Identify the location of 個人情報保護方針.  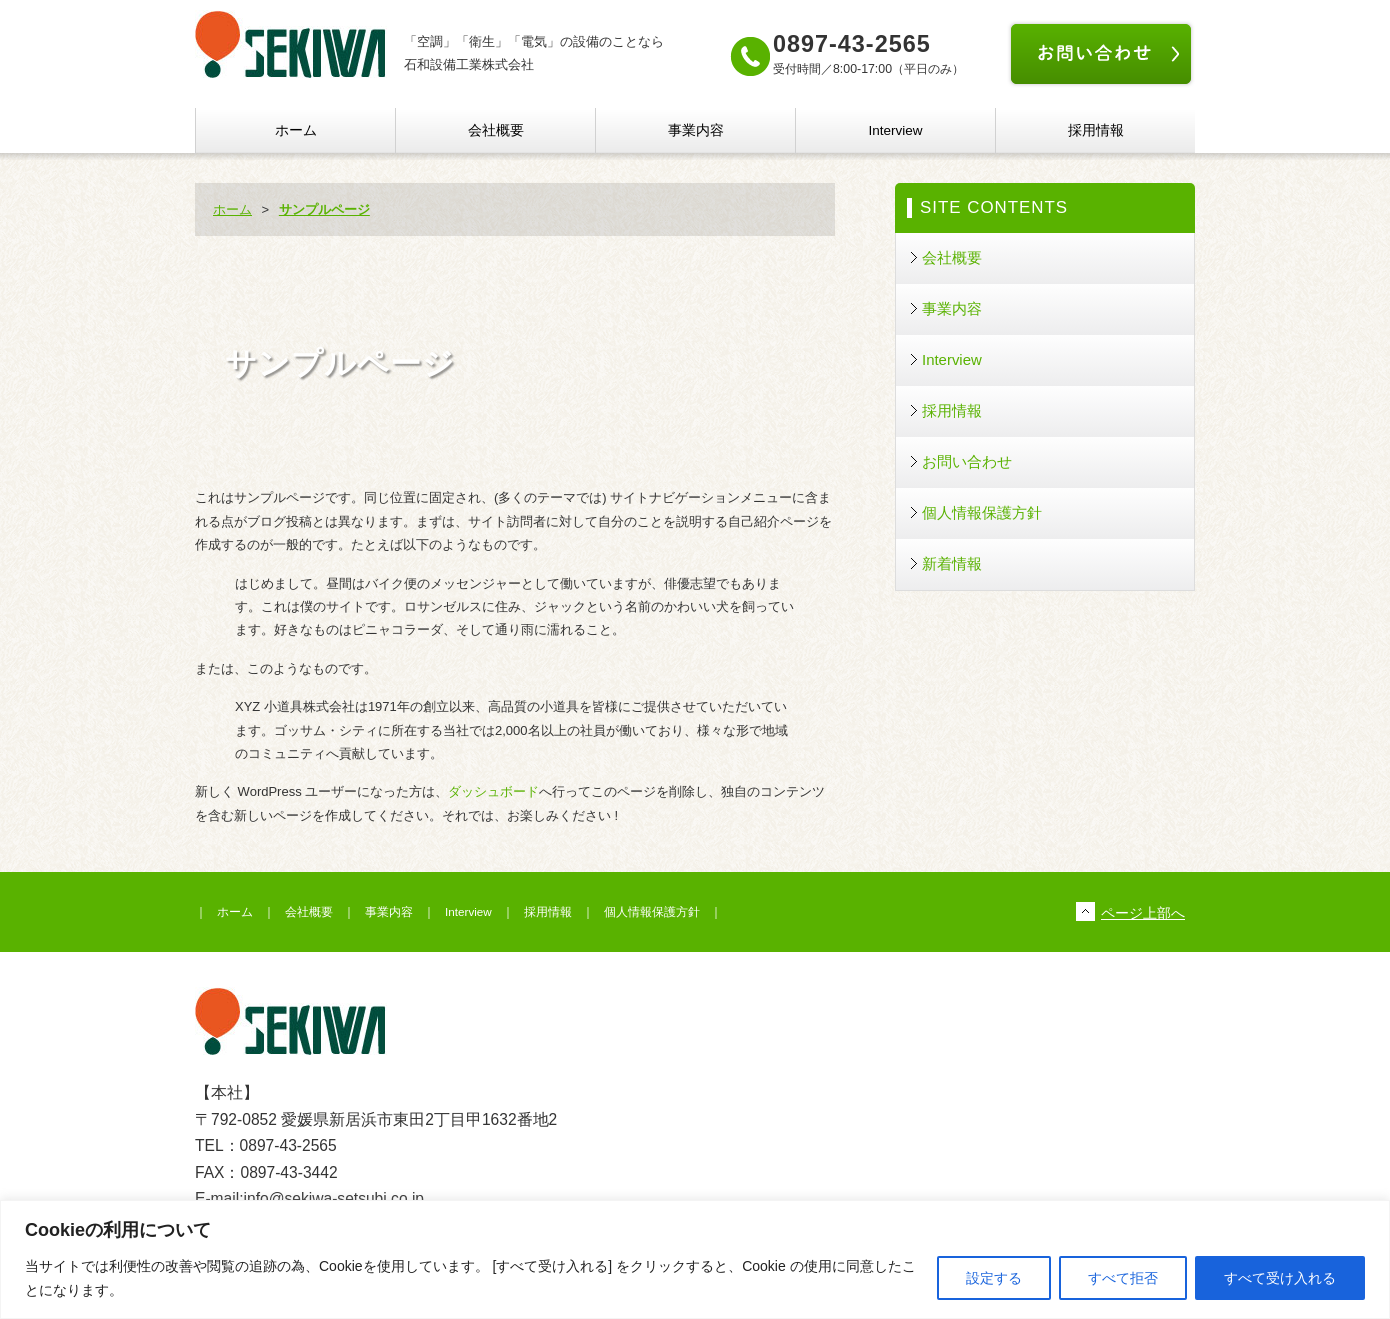
(982, 512).